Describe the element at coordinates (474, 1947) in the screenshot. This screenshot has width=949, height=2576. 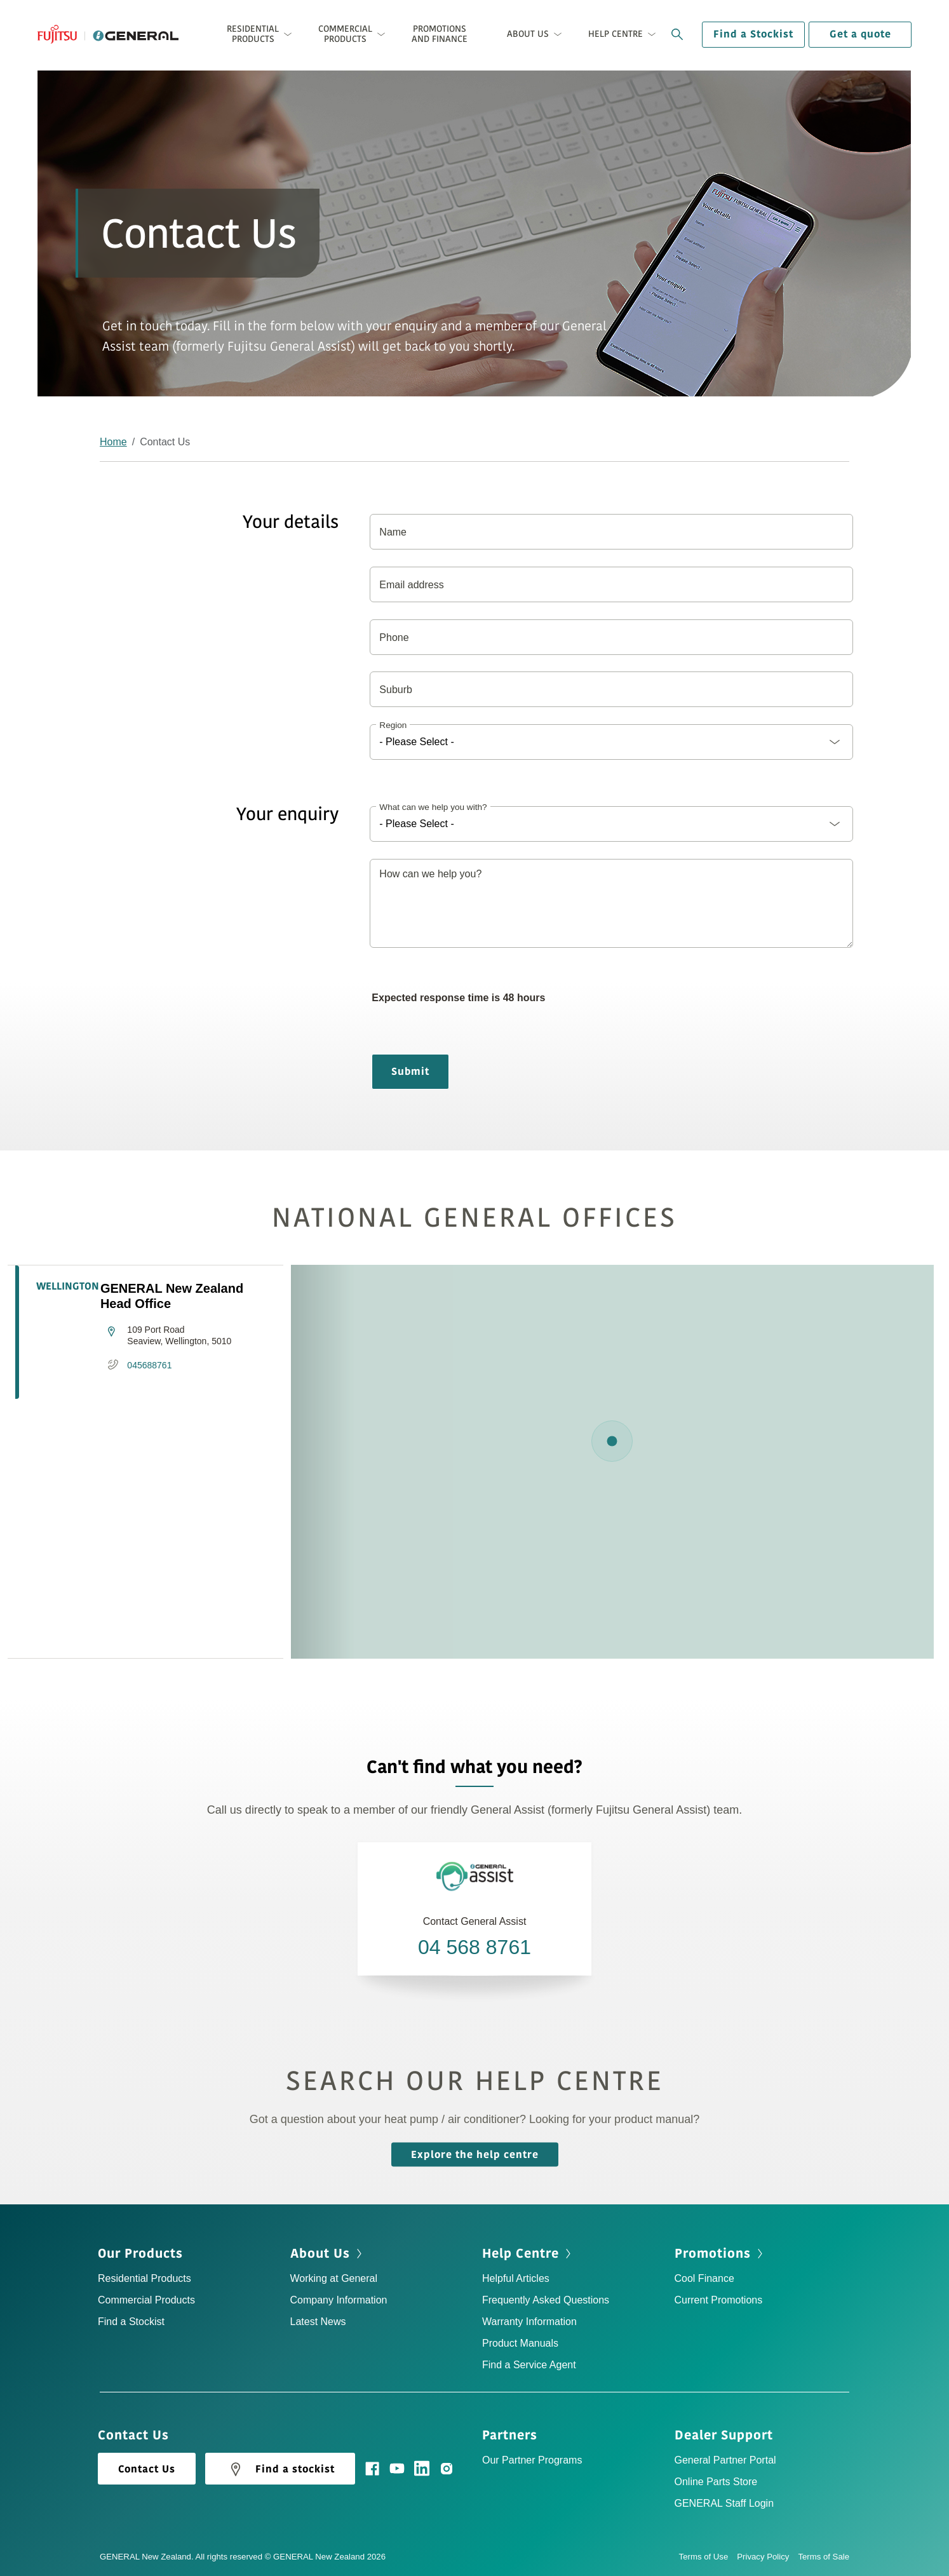
I see `04 568 8761` at that location.